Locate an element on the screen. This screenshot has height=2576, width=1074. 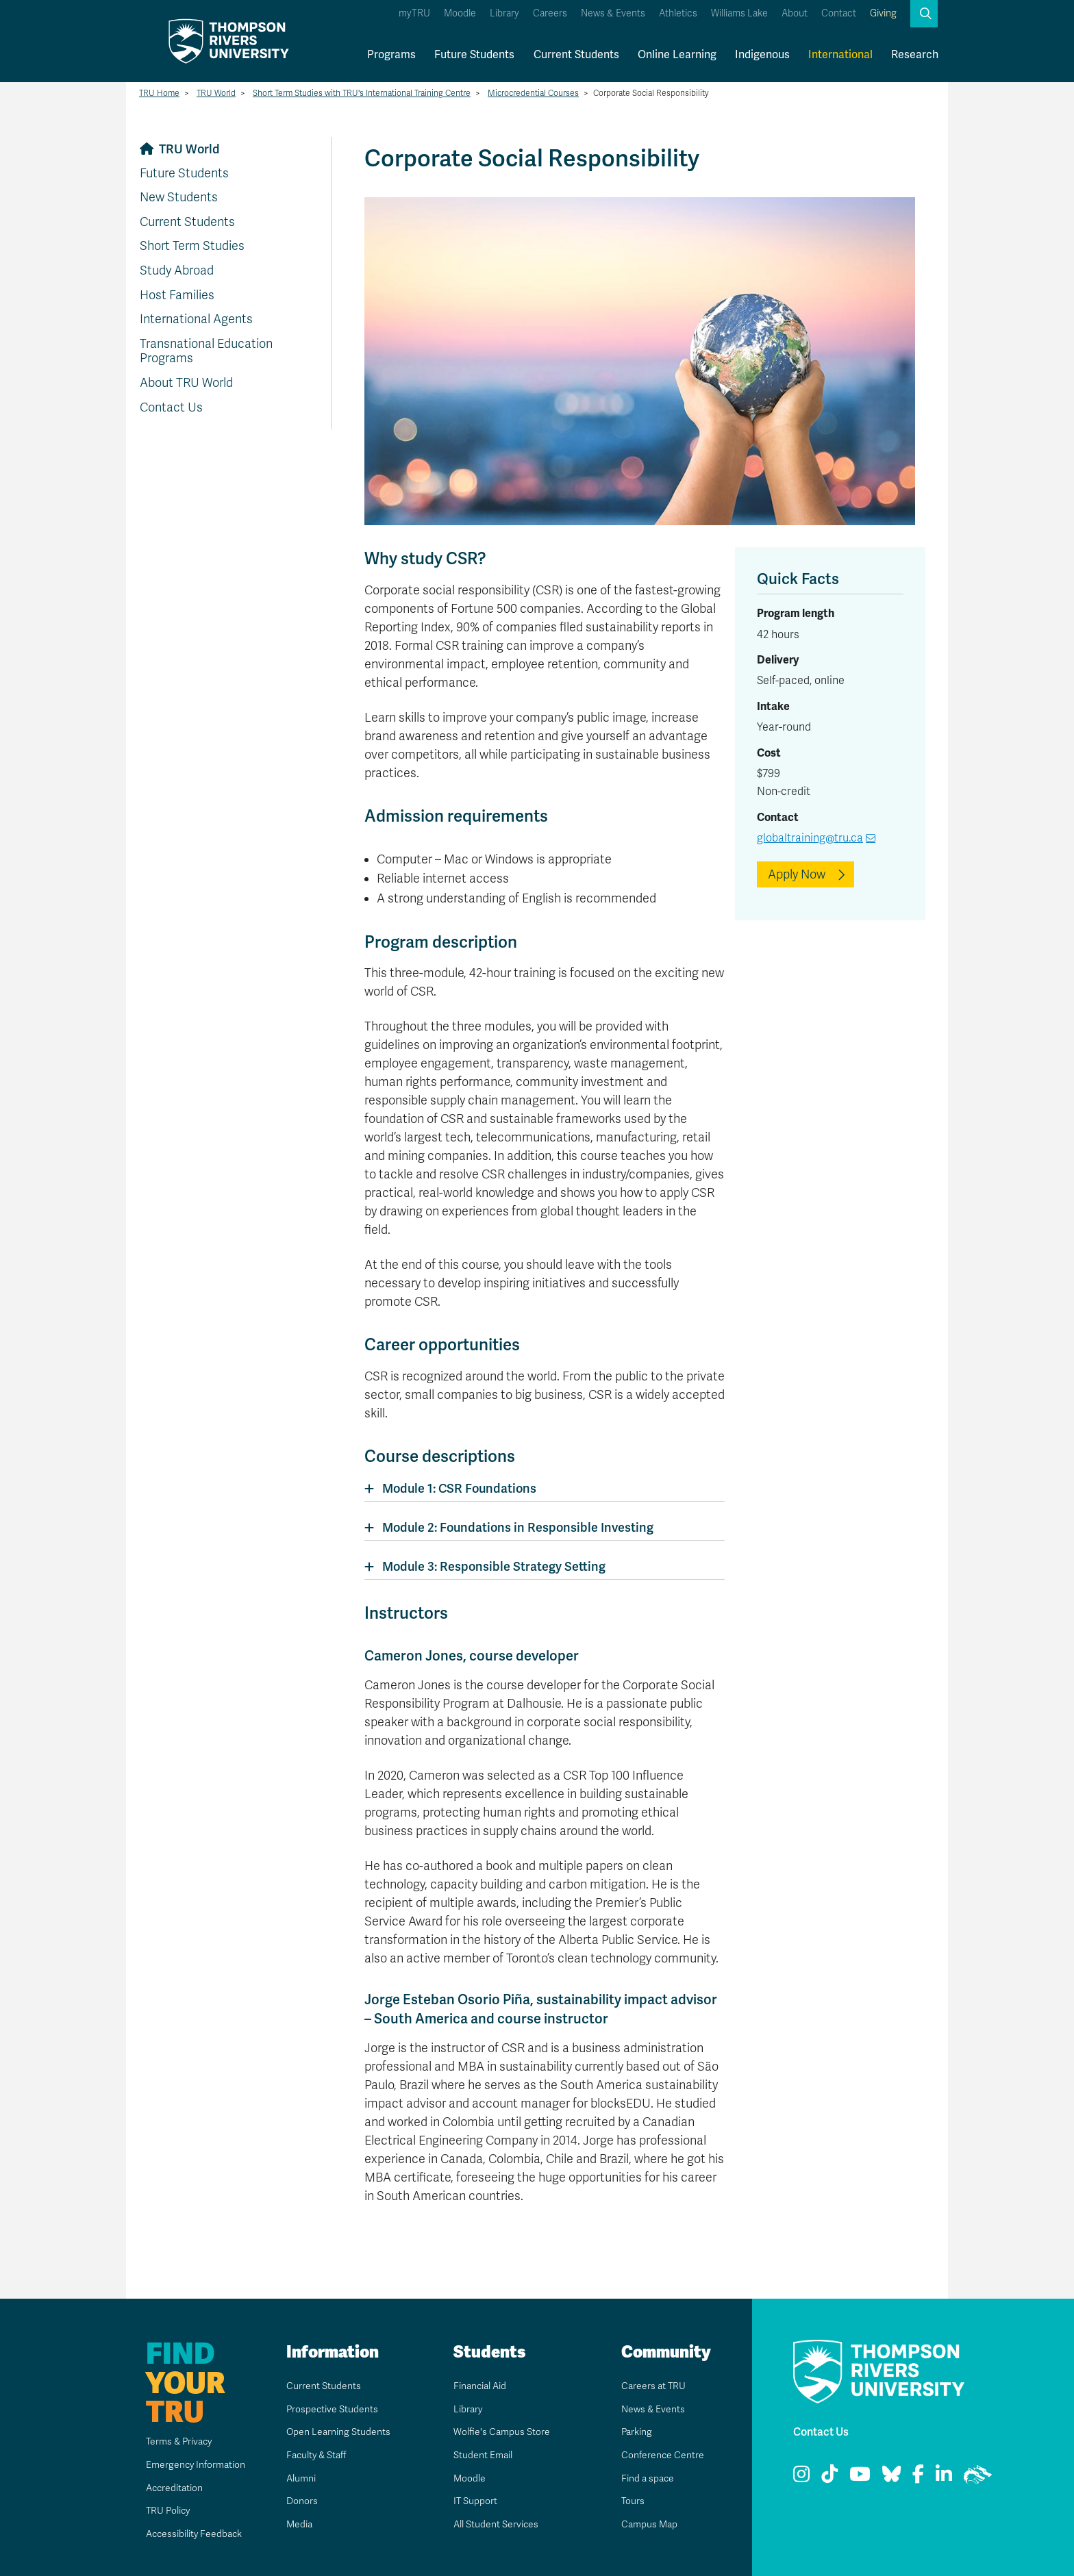
Module 3: Responsible Strategy Setting is located at coordinates (493, 1566).